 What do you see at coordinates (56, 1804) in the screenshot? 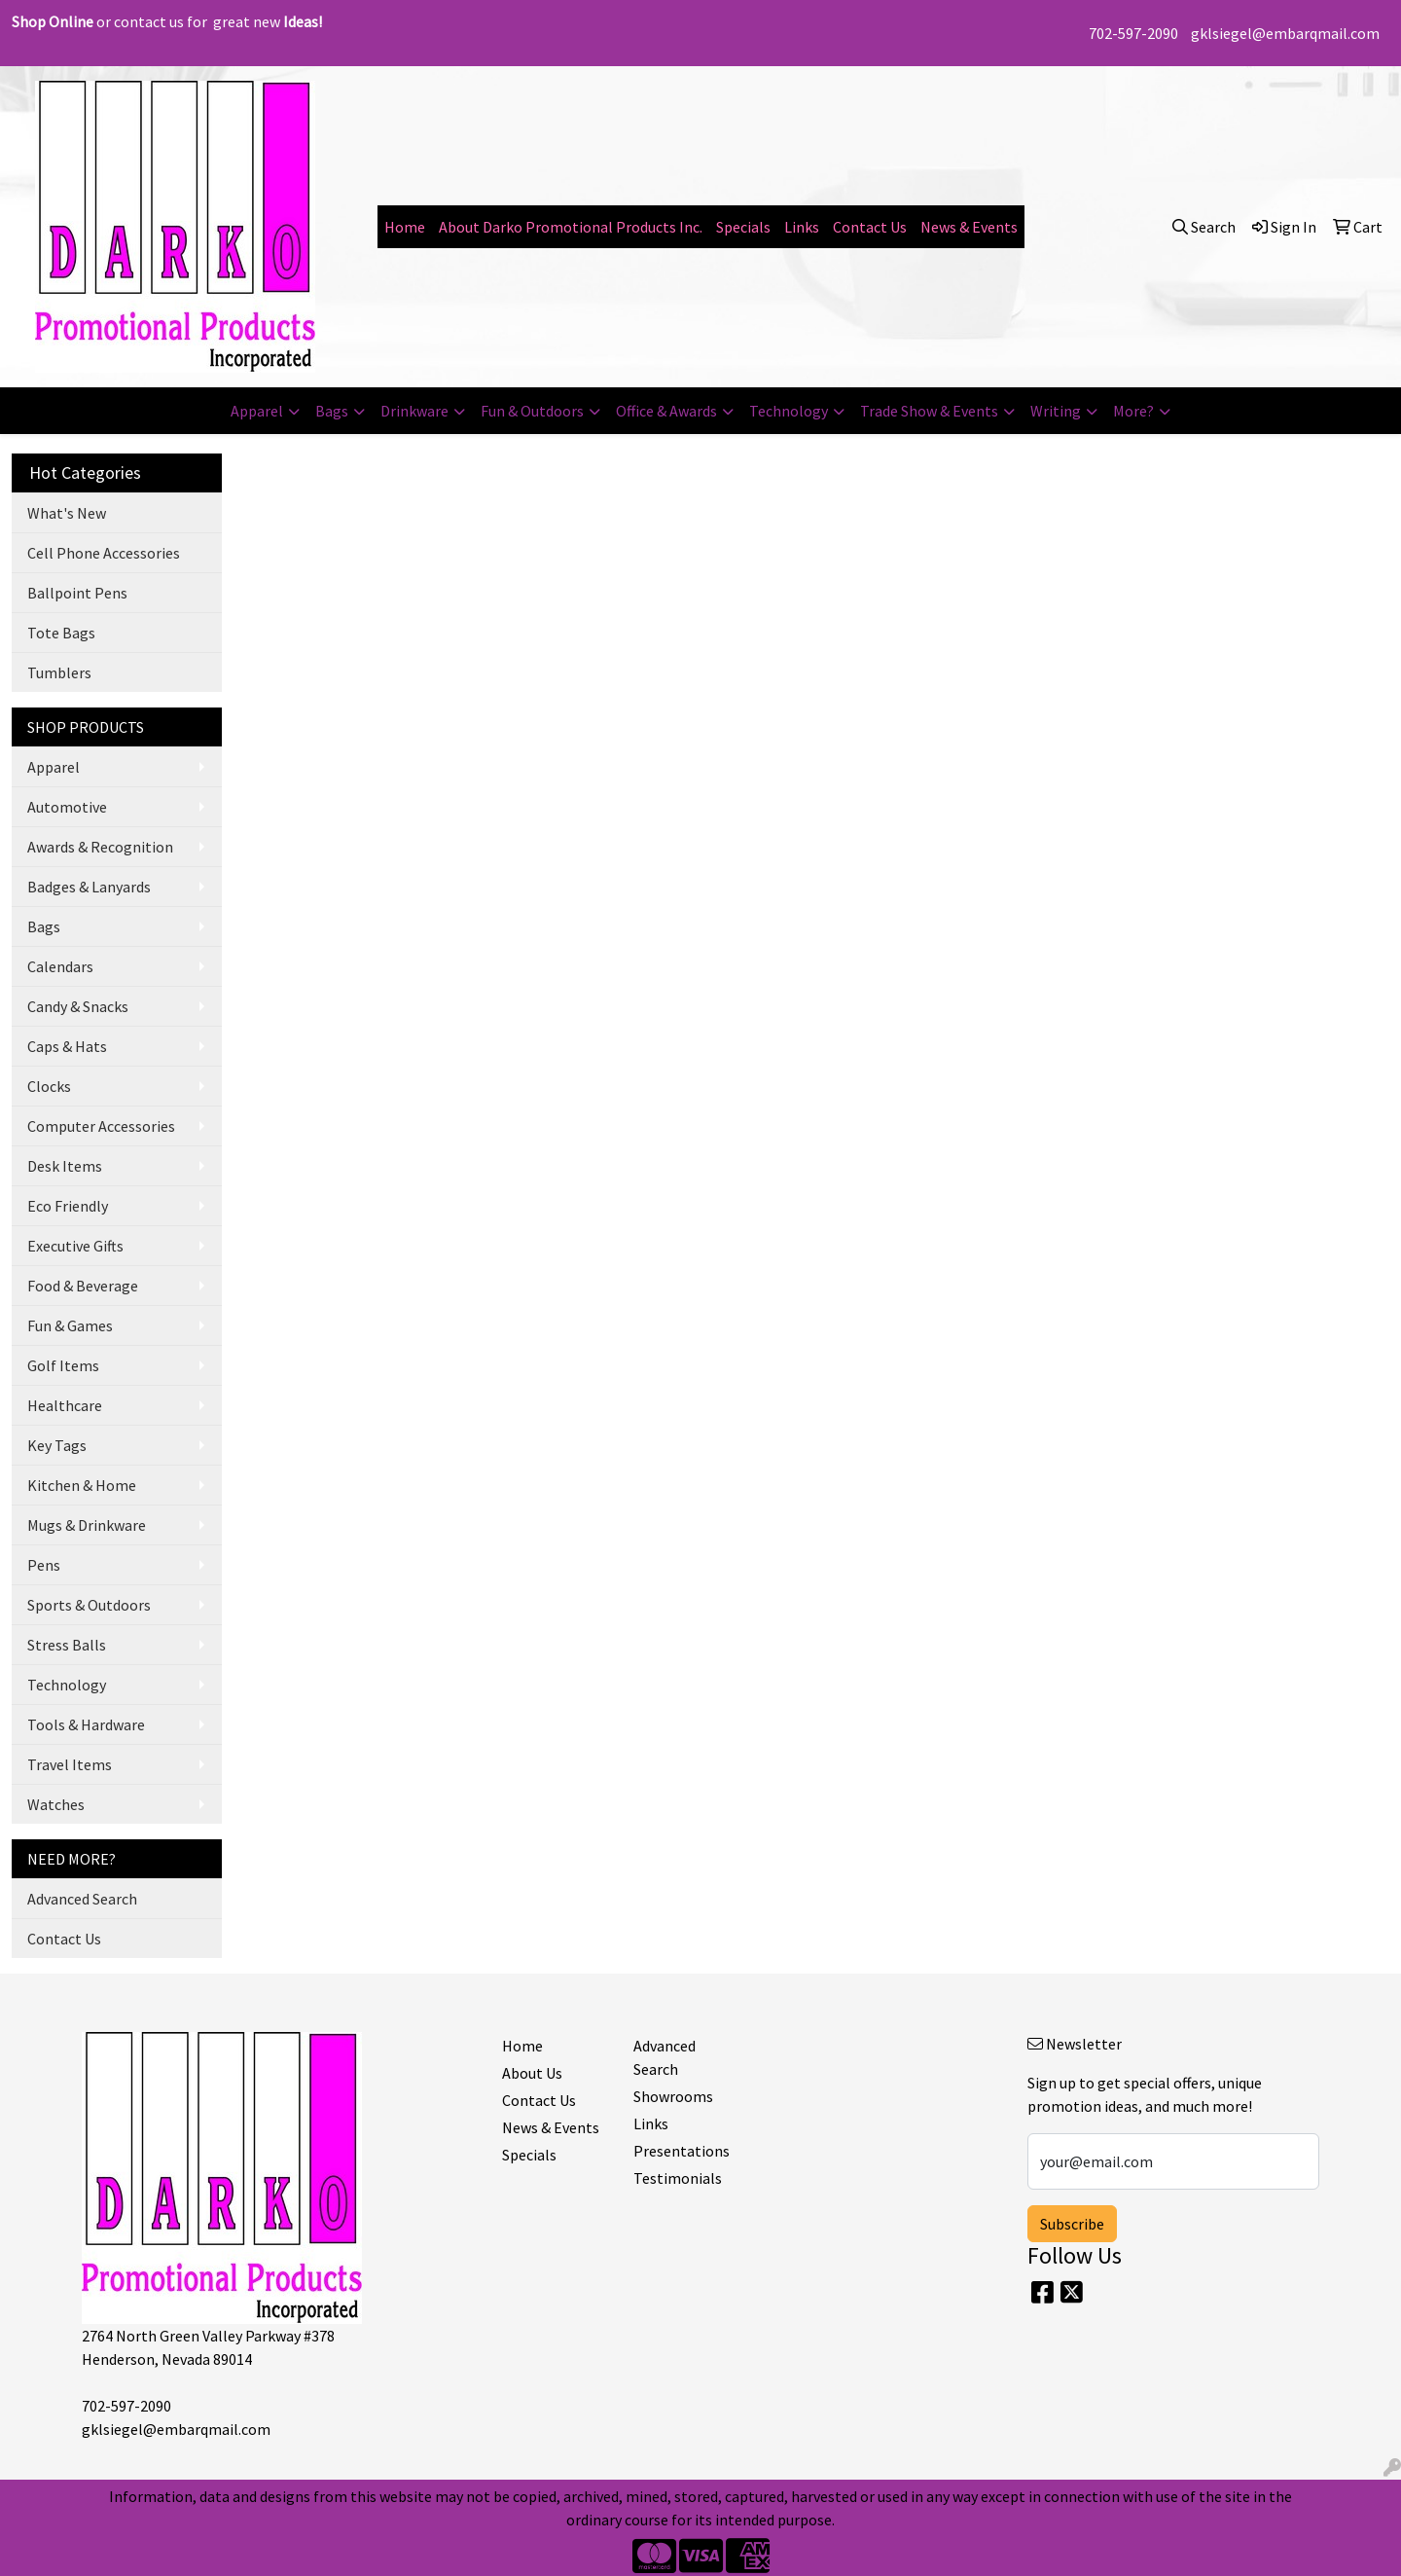
I see `Watches` at bounding box center [56, 1804].